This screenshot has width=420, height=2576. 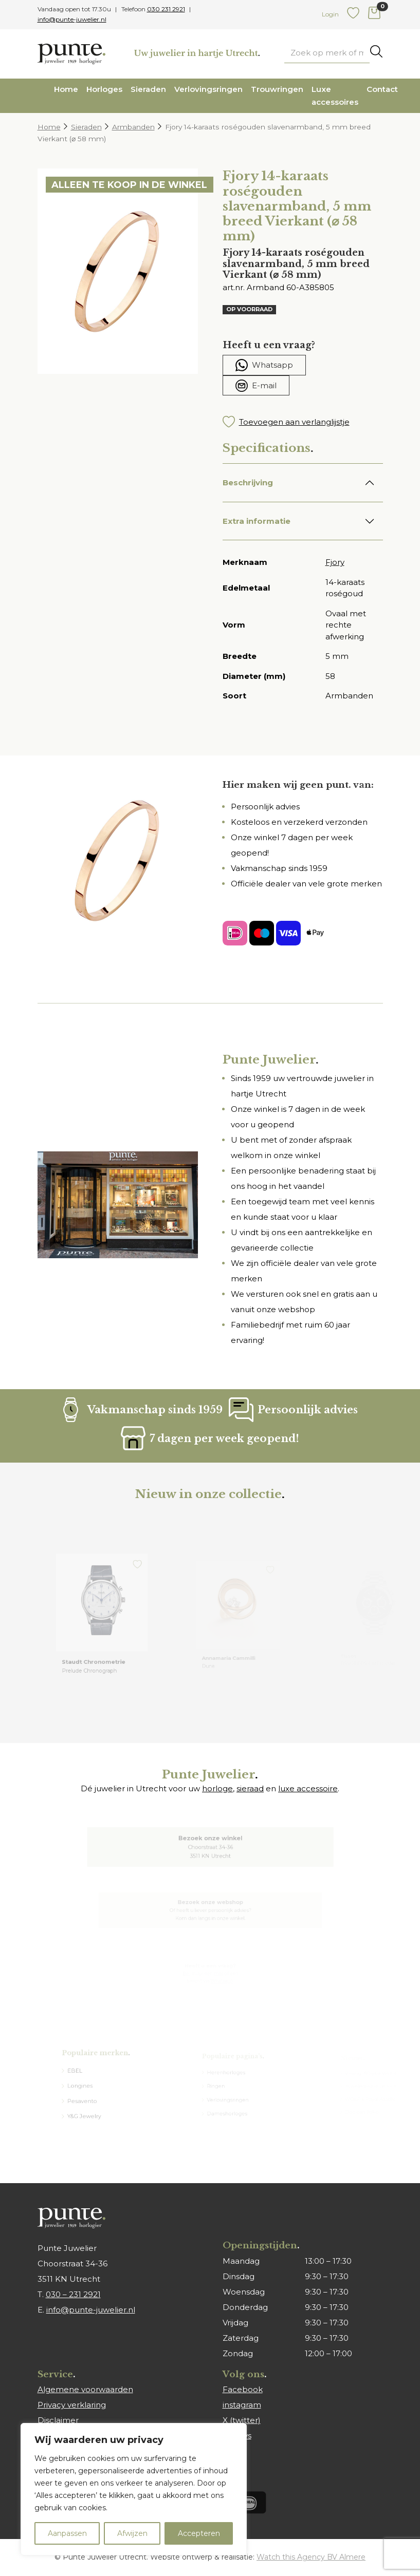 What do you see at coordinates (242, 2420) in the screenshot?
I see `X (twitter)` at bounding box center [242, 2420].